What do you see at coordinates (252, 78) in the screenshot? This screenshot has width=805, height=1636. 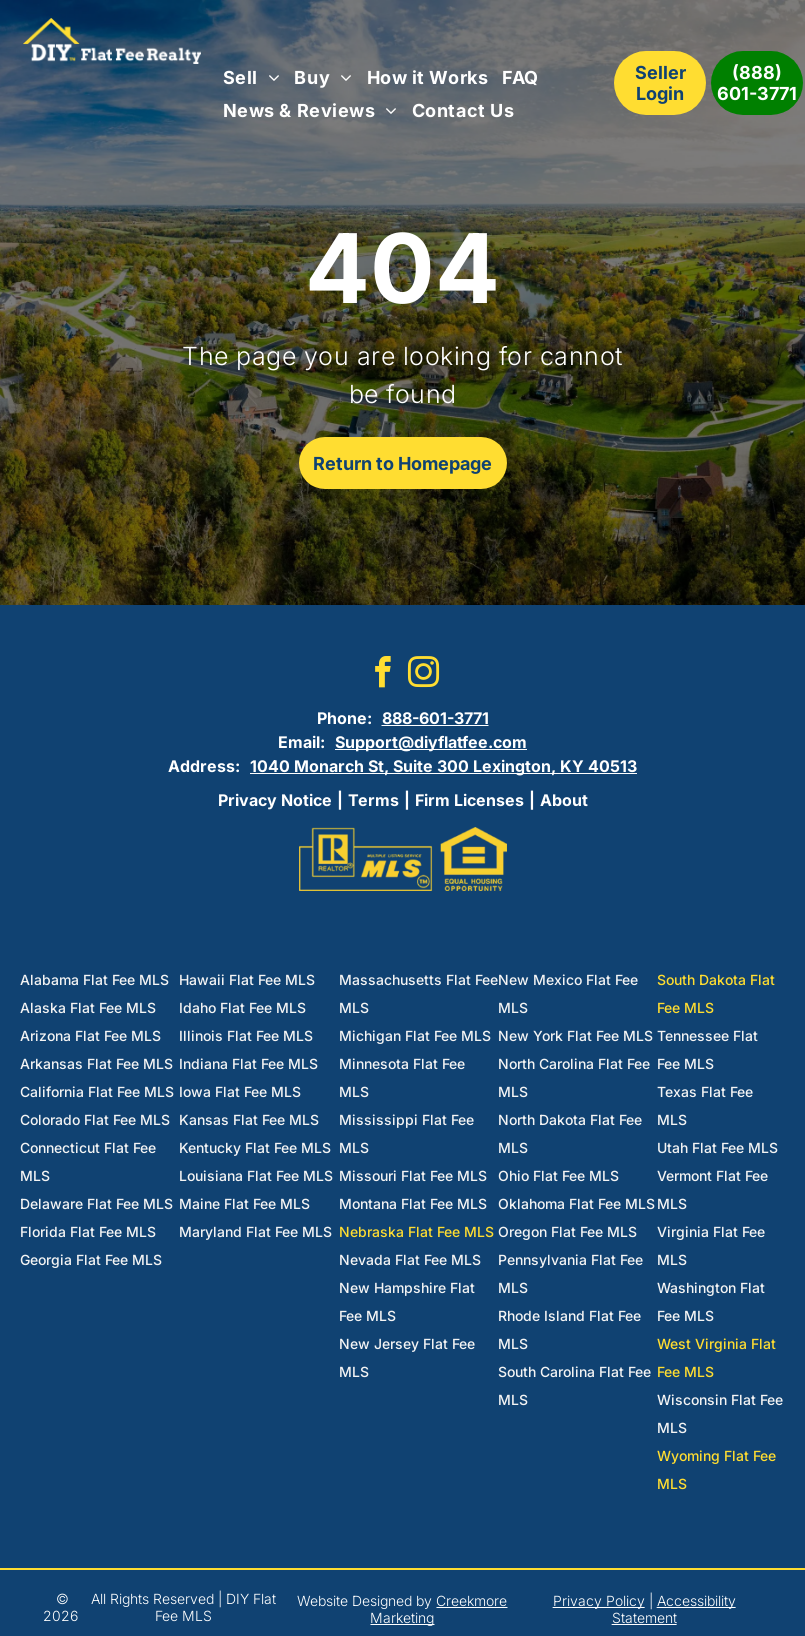 I see `[menuitem]` at bounding box center [252, 78].